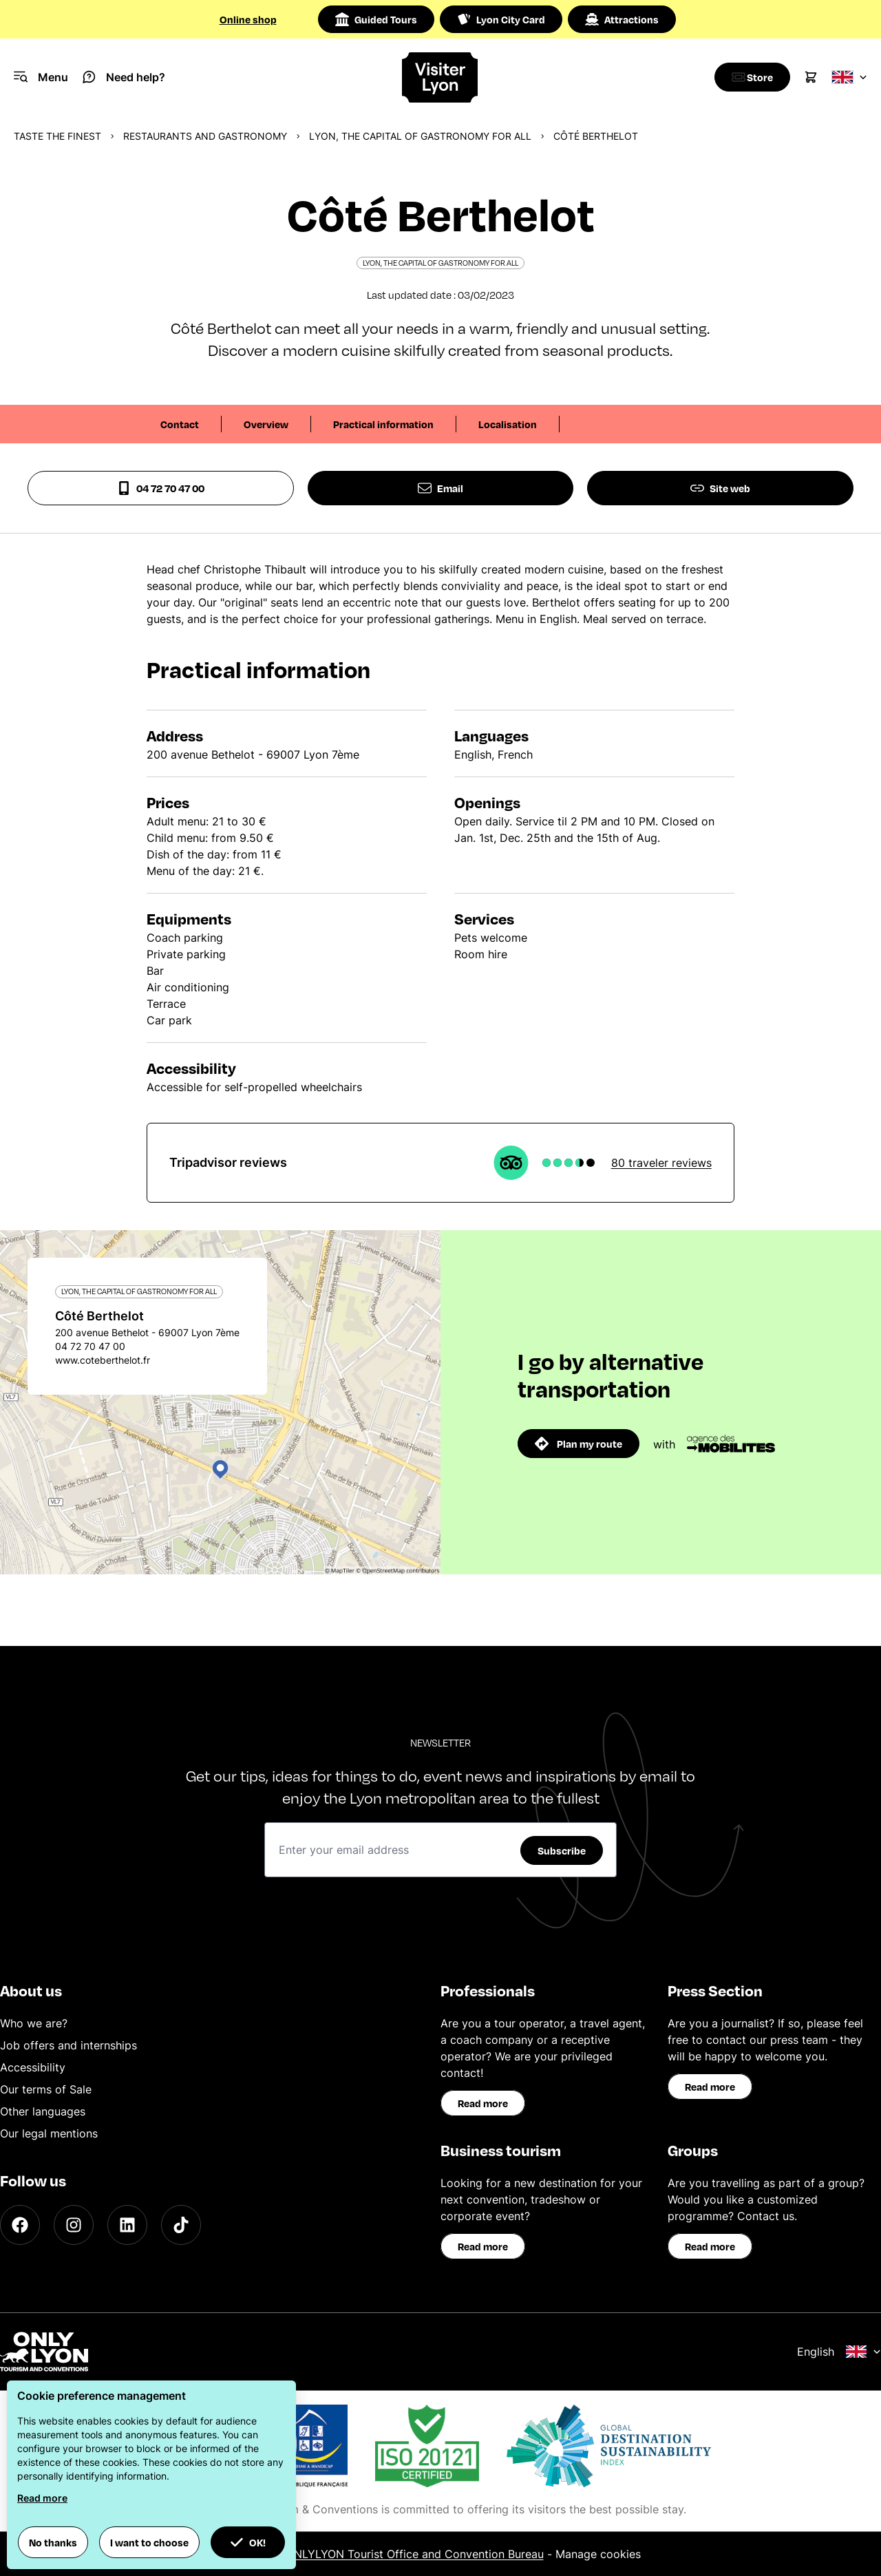 The width and height of the screenshot is (881, 2576). What do you see at coordinates (160, 488) in the screenshot?
I see `04 72 70 47 00` at bounding box center [160, 488].